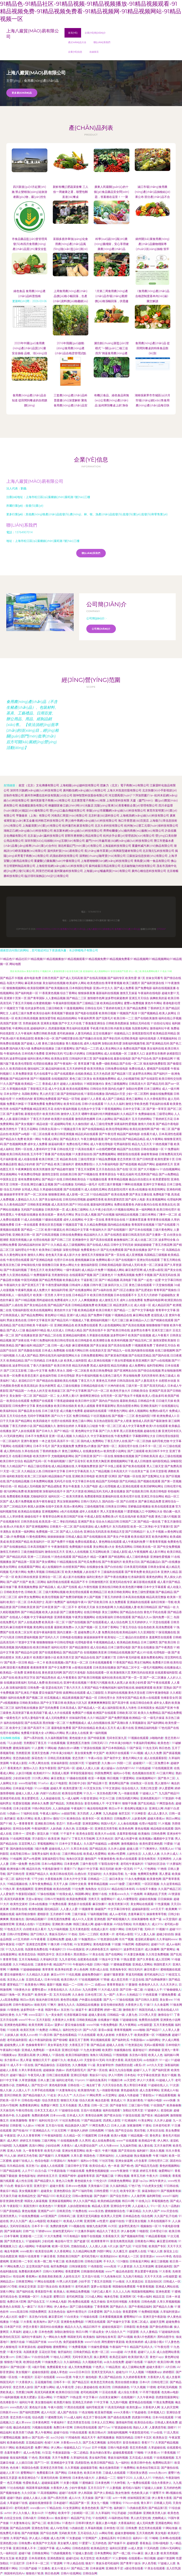 The width and height of the screenshot is (182, 2576). Describe the element at coordinates (85, 1184) in the screenshot. I see `无码精品一级毛片` at that location.